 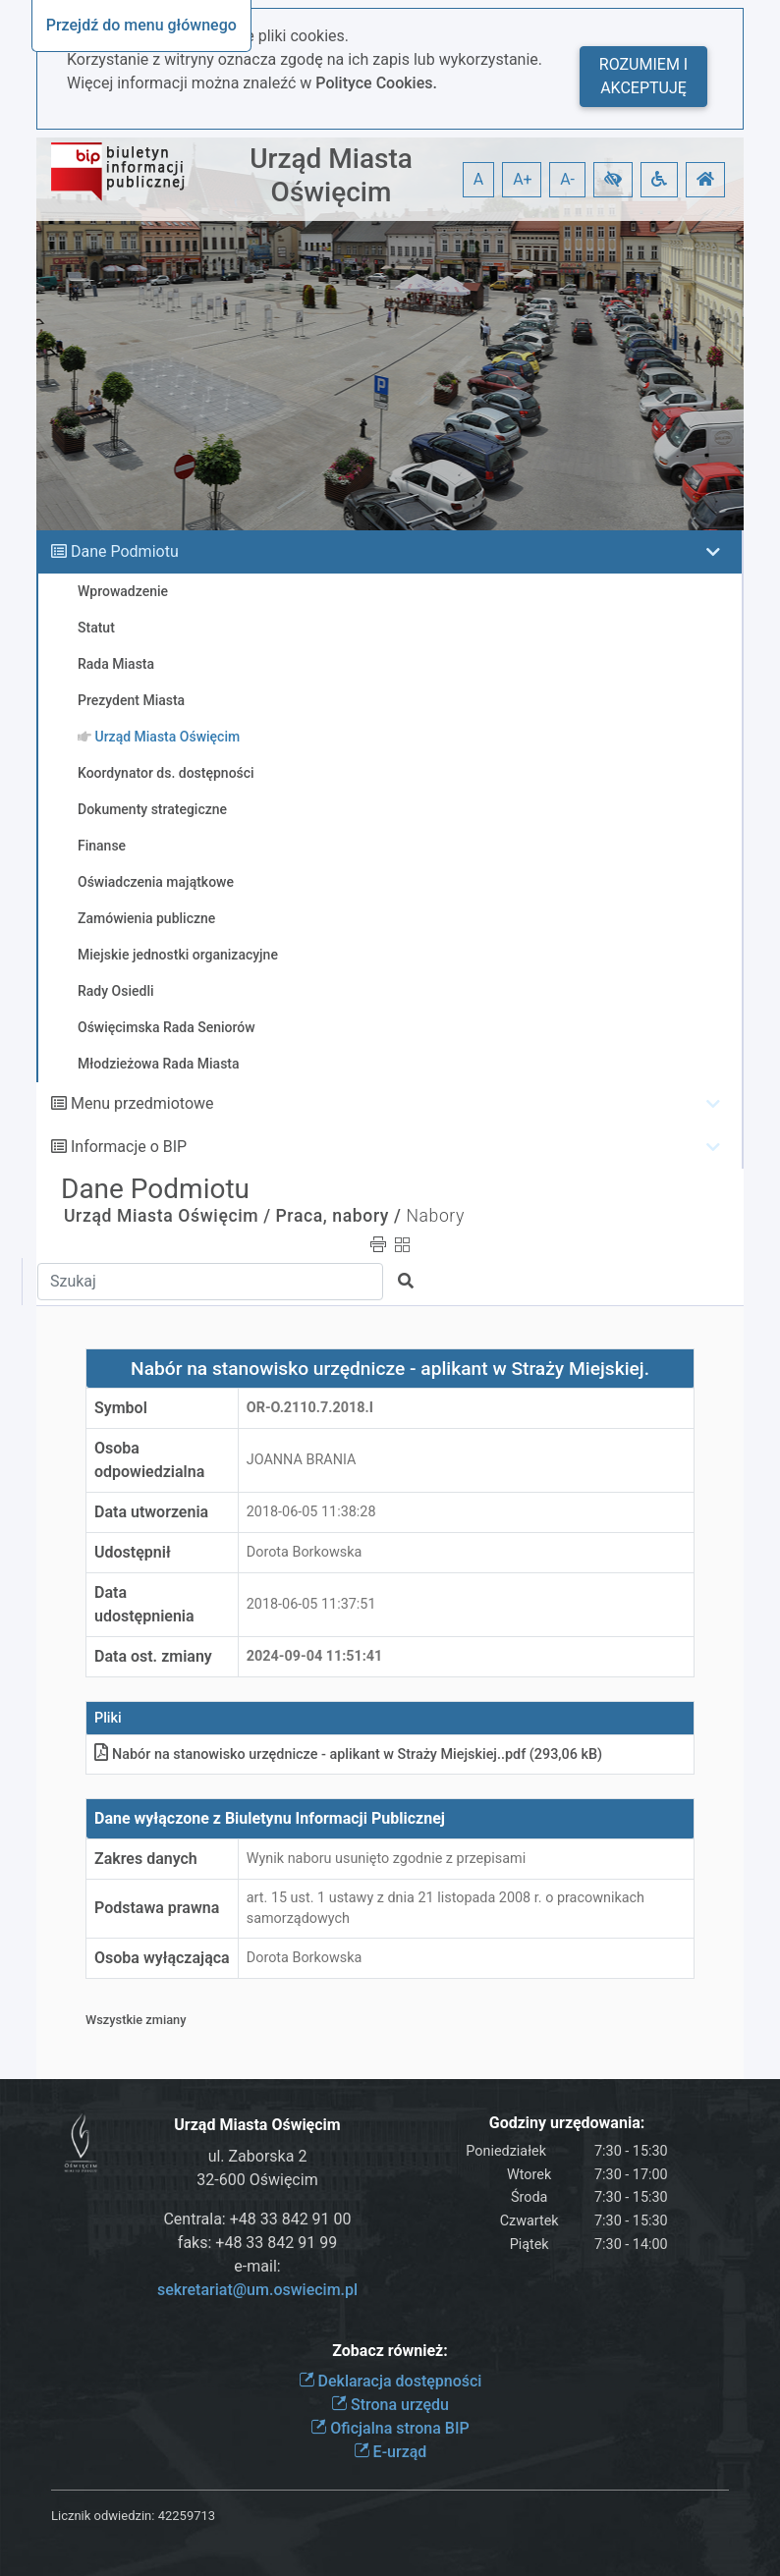 I want to click on Osoba odpowiedzialna, so click(x=149, y=1460).